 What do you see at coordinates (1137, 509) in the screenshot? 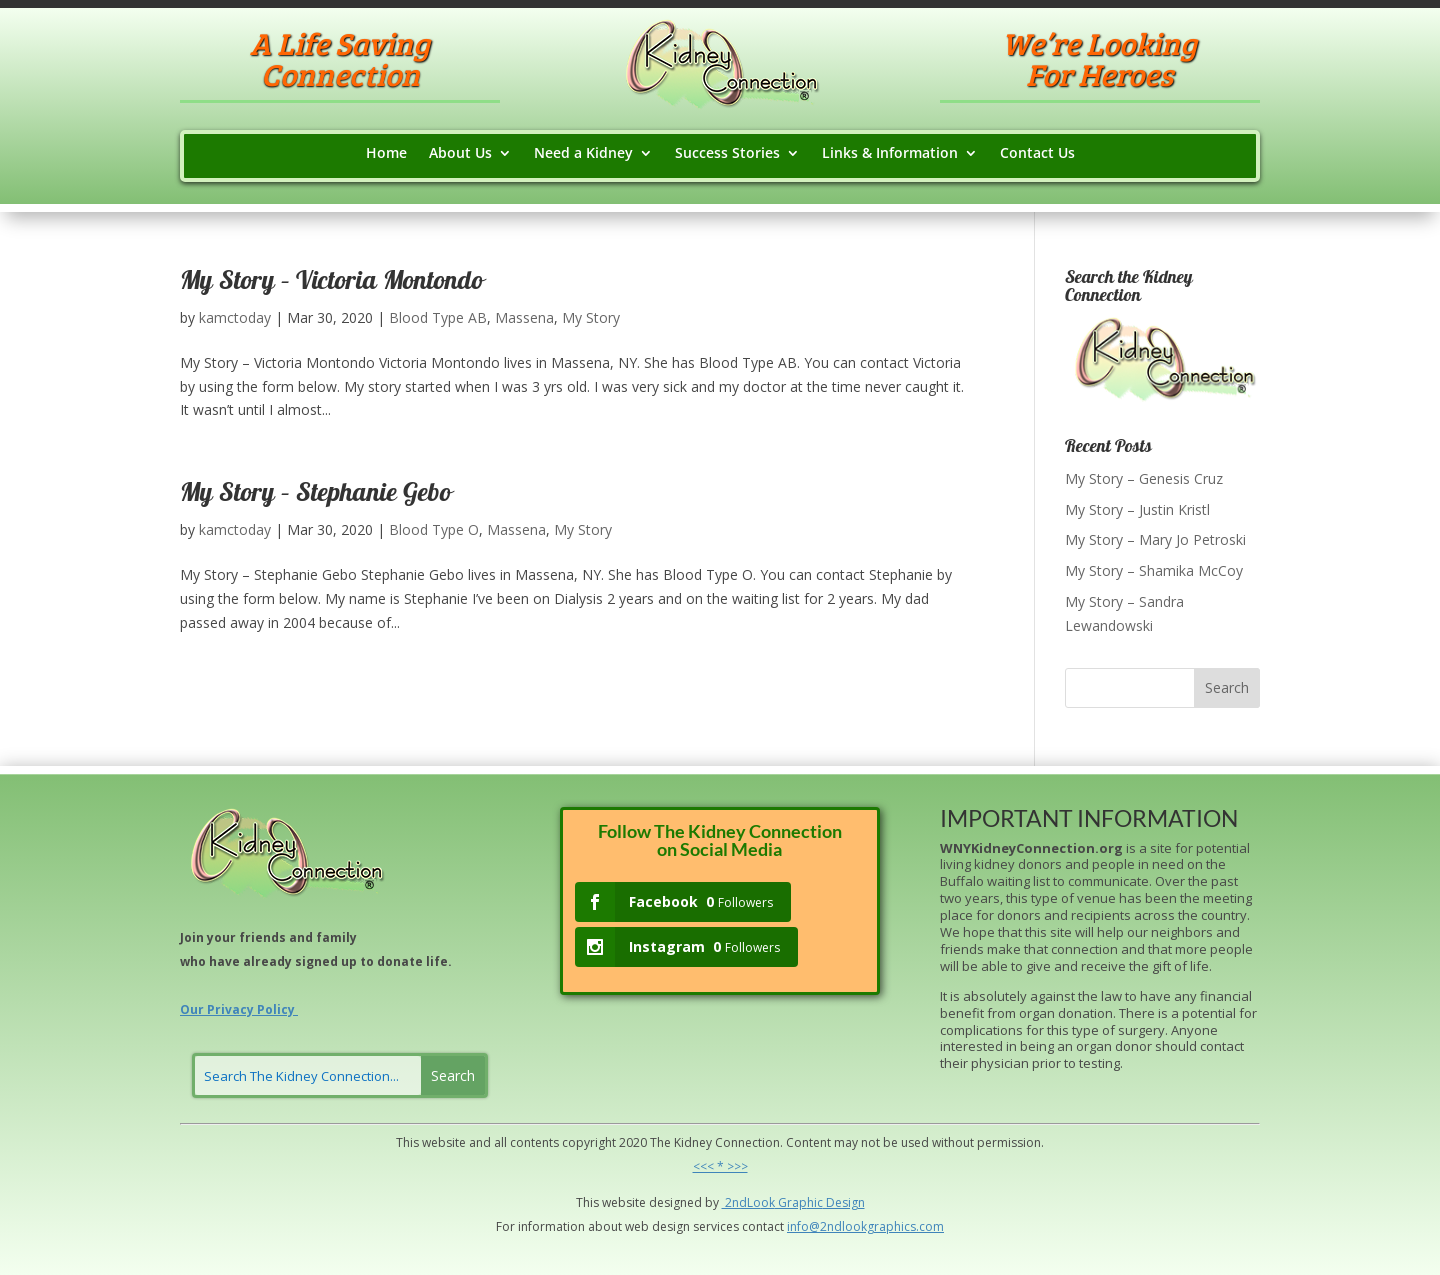
I see `My Story – Justin Kristl` at bounding box center [1137, 509].